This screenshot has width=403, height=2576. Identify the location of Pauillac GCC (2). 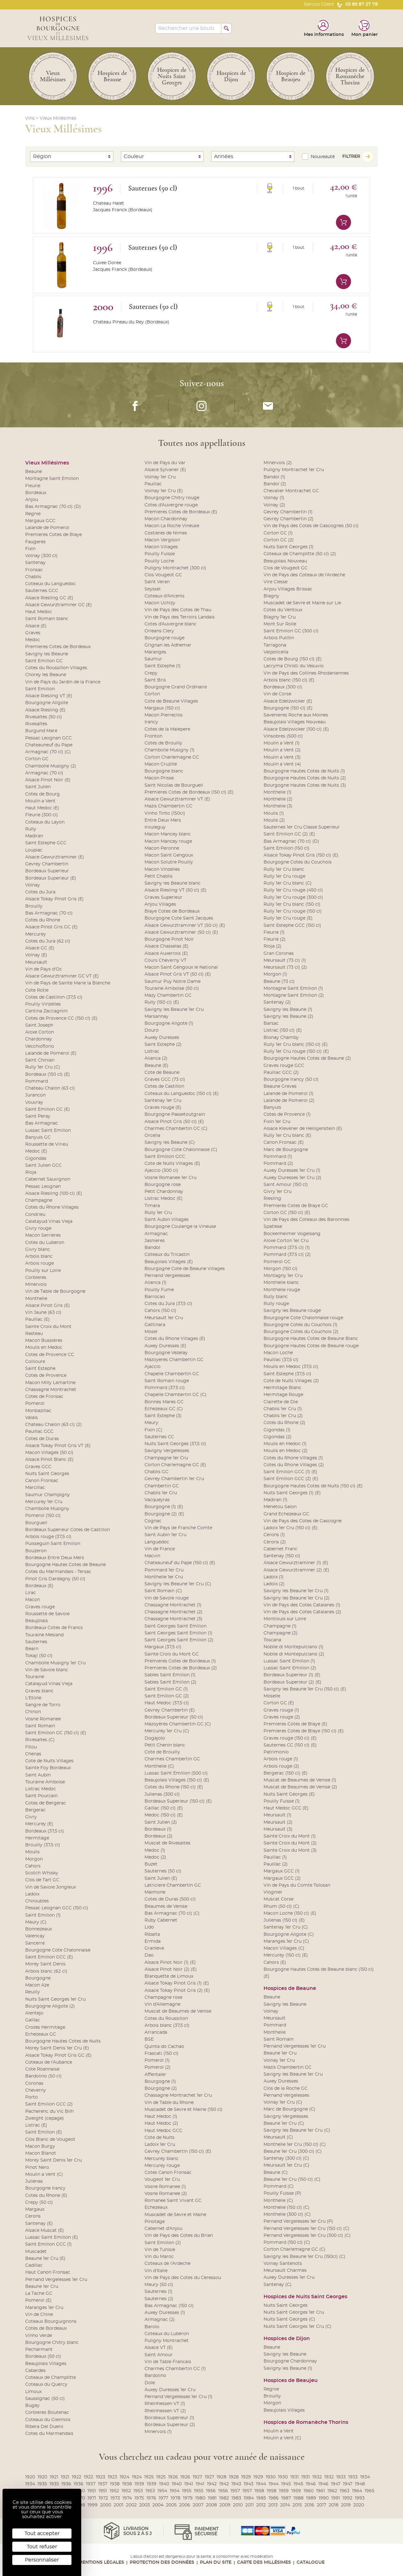
(281, 1072).